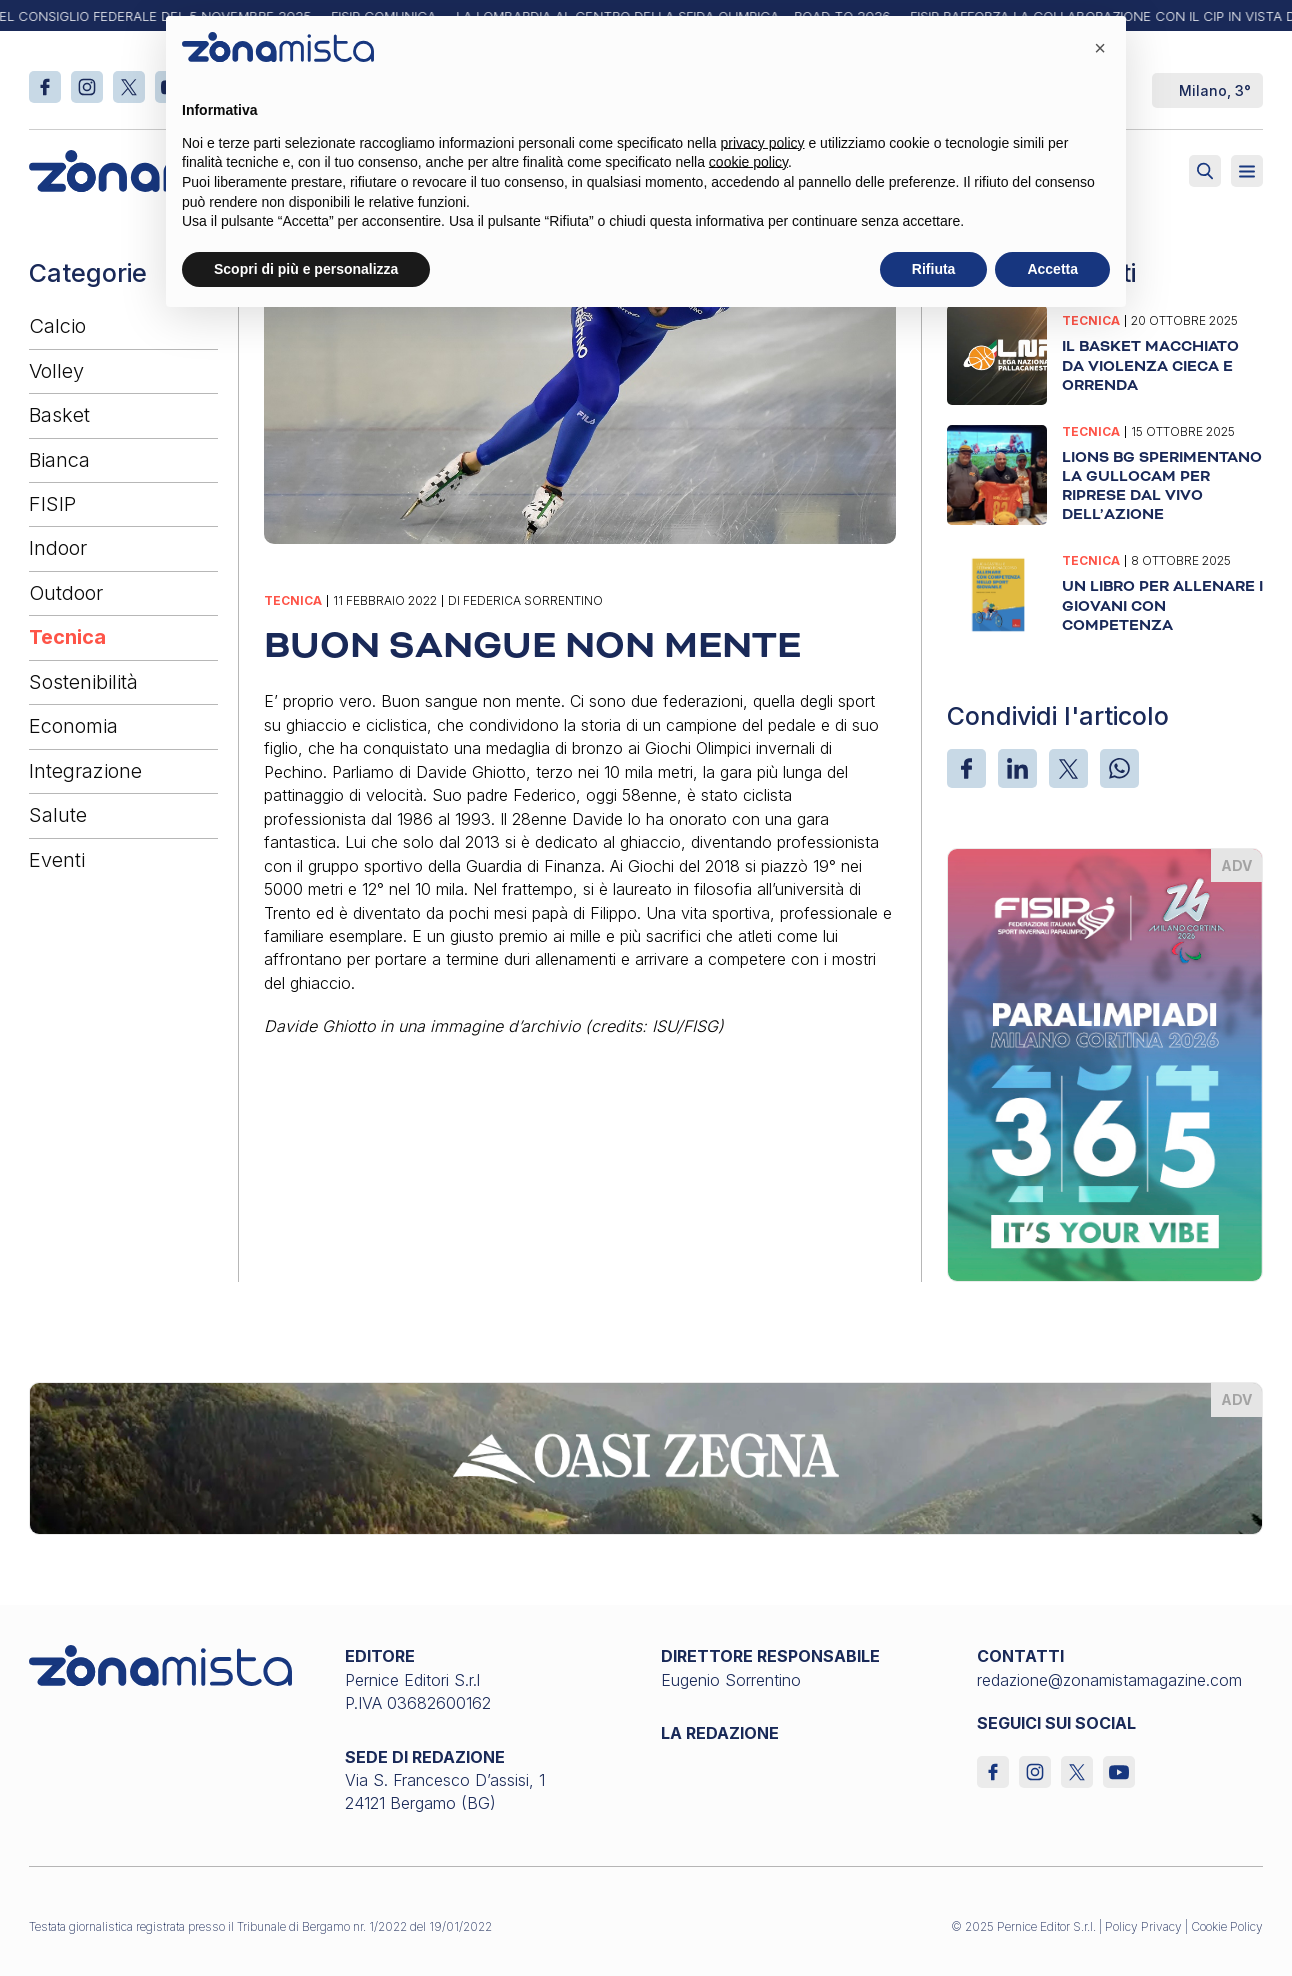  Describe the element at coordinates (1100, 48) in the screenshot. I see `[button]` at that location.